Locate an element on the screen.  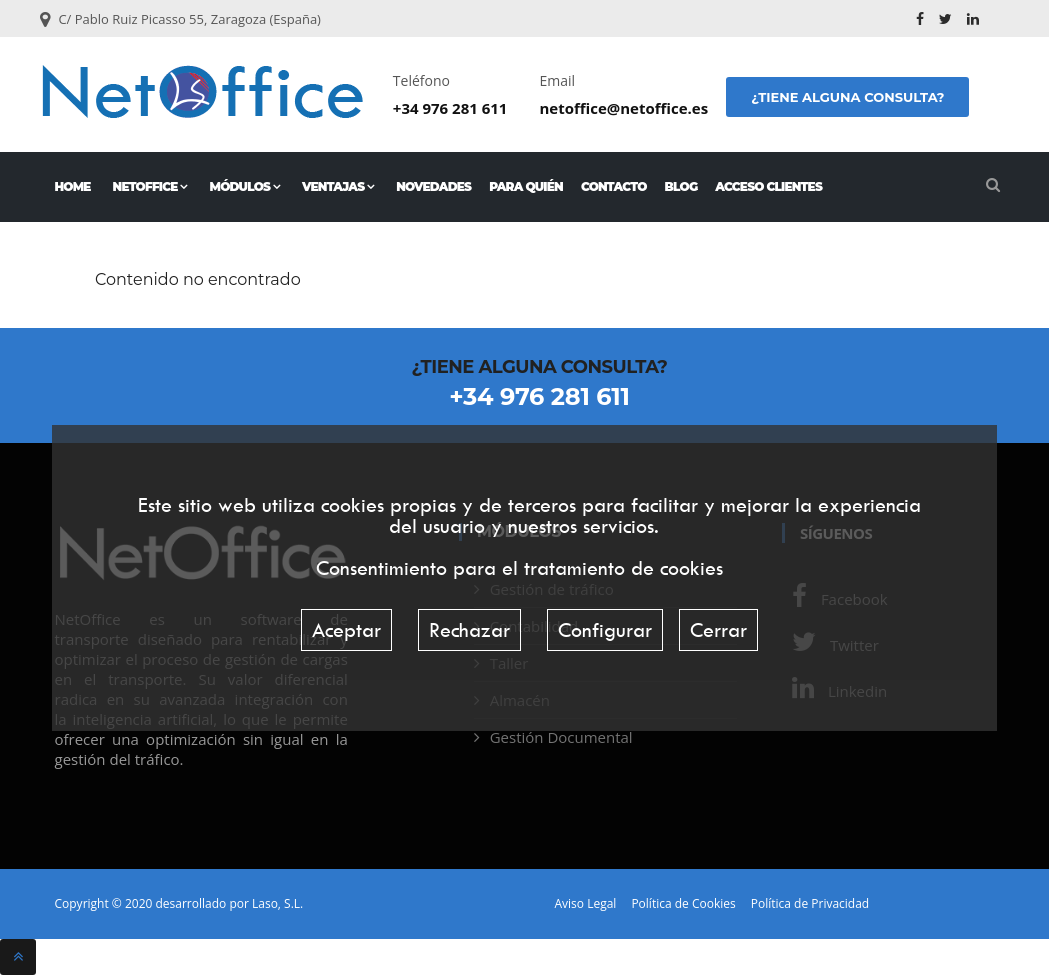
Contacto is located at coordinates (614, 186).